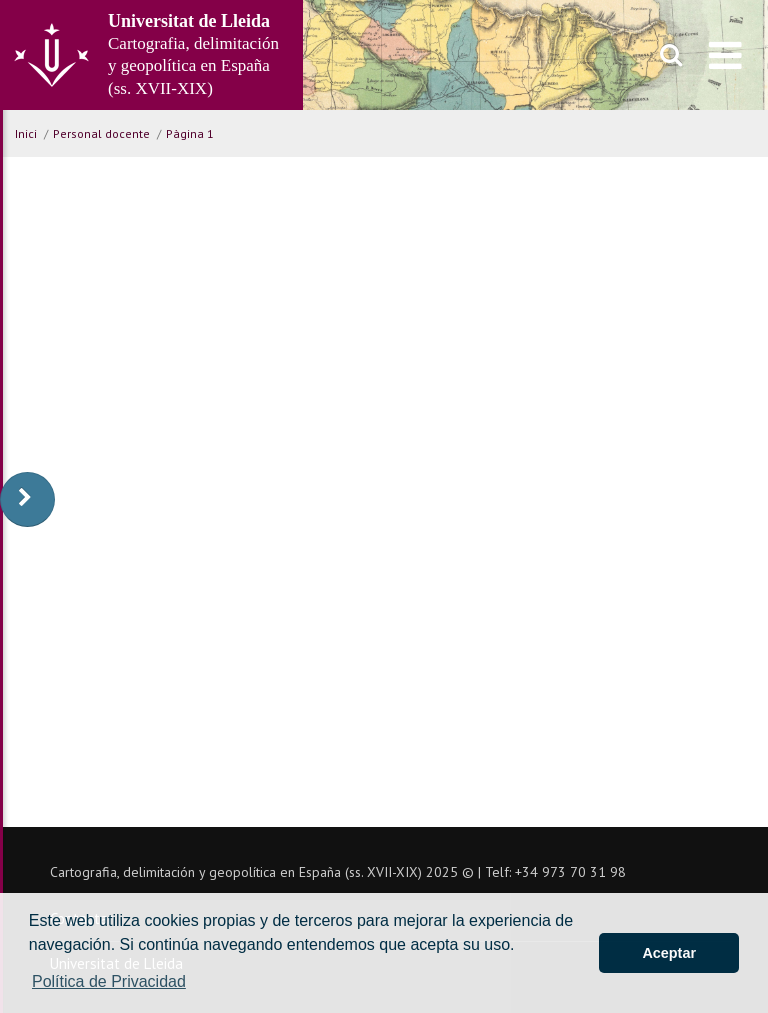 Image resolution: width=768 pixels, height=1013 pixels. What do you see at coordinates (190, 133) in the screenshot?
I see `Pàgina 1` at bounding box center [190, 133].